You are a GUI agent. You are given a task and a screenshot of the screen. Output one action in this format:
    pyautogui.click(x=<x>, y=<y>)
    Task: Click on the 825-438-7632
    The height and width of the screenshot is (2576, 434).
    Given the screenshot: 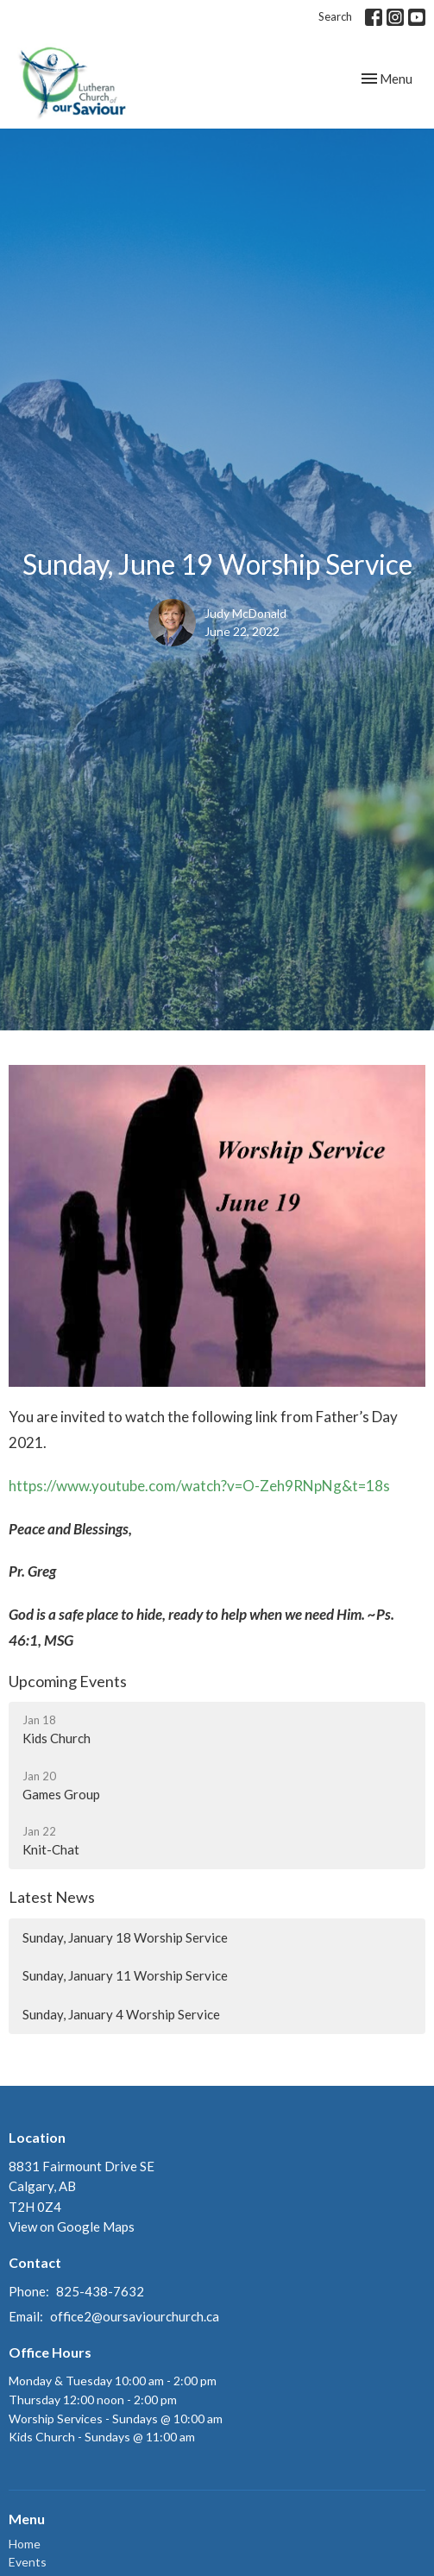 What is the action you would take?
    pyautogui.click(x=100, y=2291)
    